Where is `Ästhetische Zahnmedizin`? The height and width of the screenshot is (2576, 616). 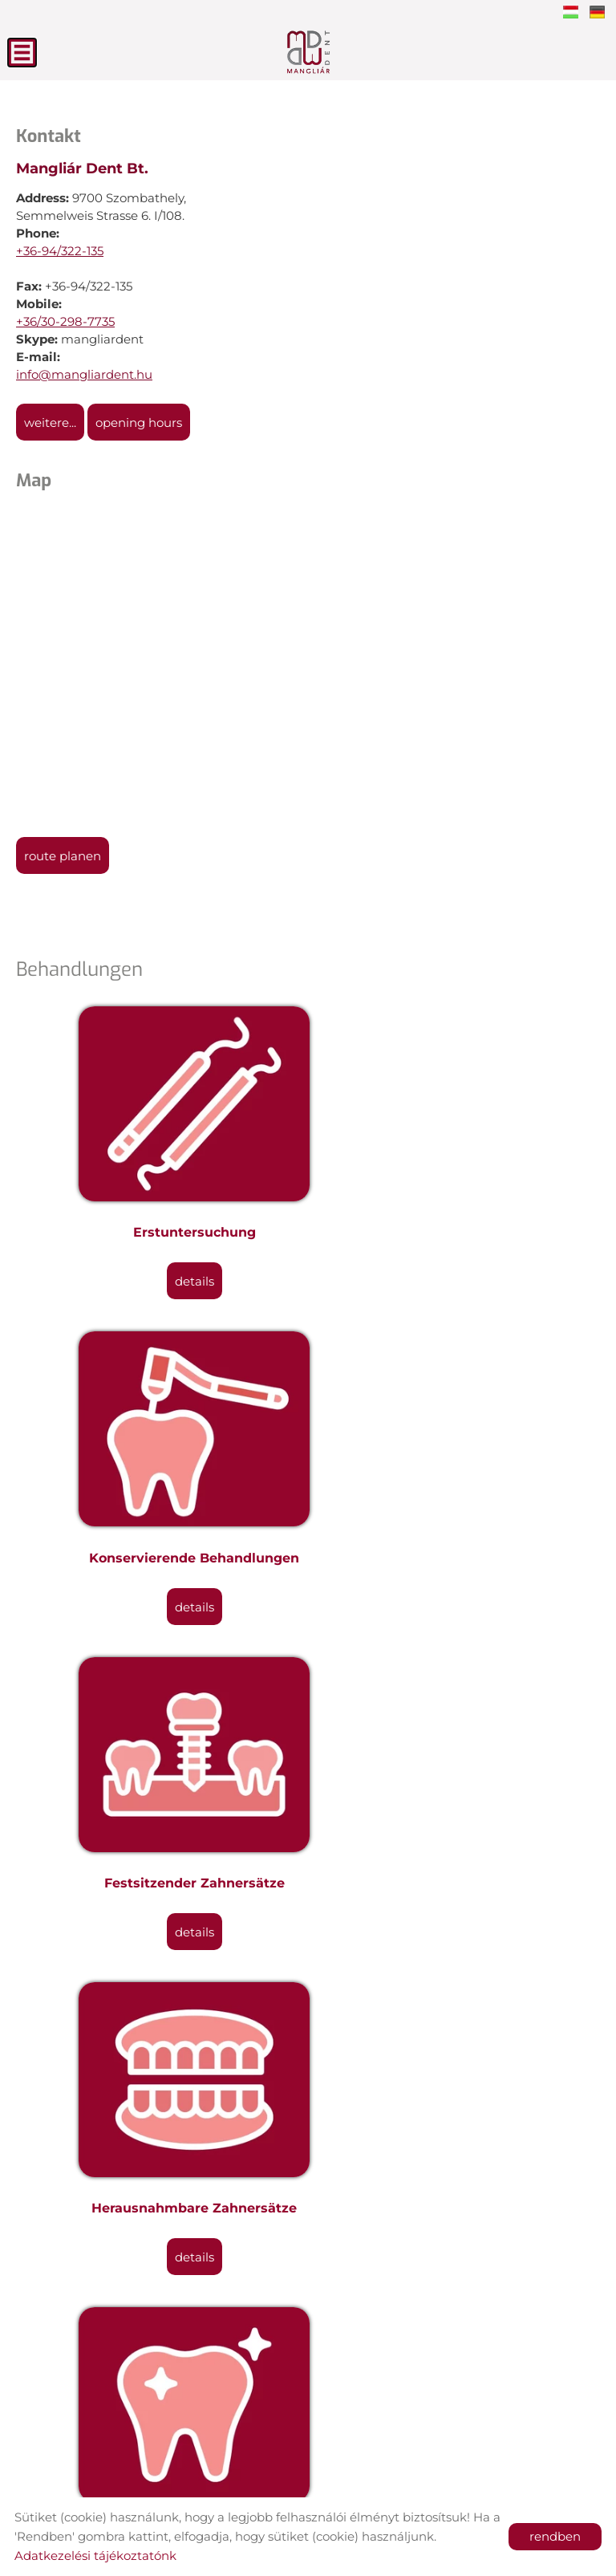 Ästhetische Zahnmedizin is located at coordinates (162, 1699).